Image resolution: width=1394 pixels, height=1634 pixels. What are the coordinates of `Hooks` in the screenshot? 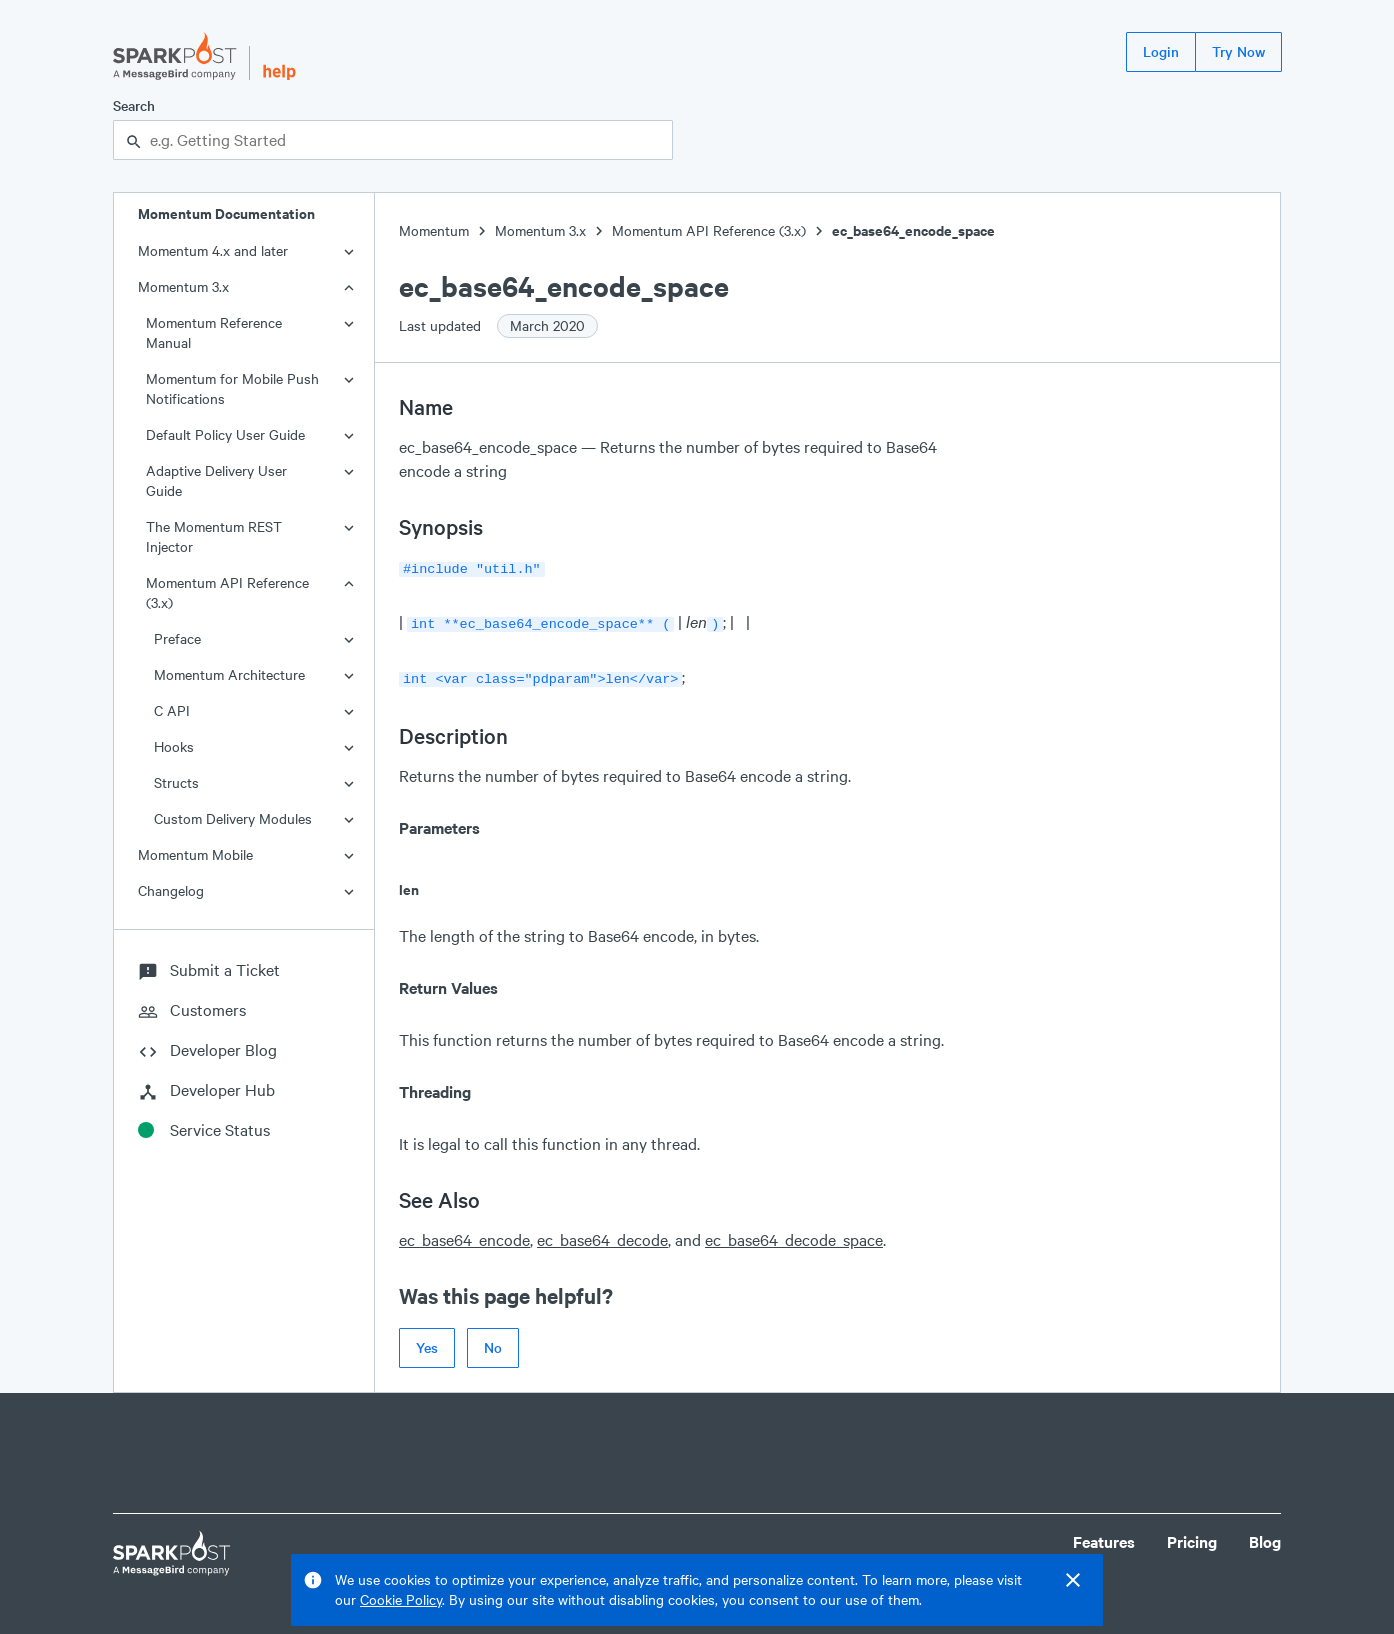 It's located at (174, 746).